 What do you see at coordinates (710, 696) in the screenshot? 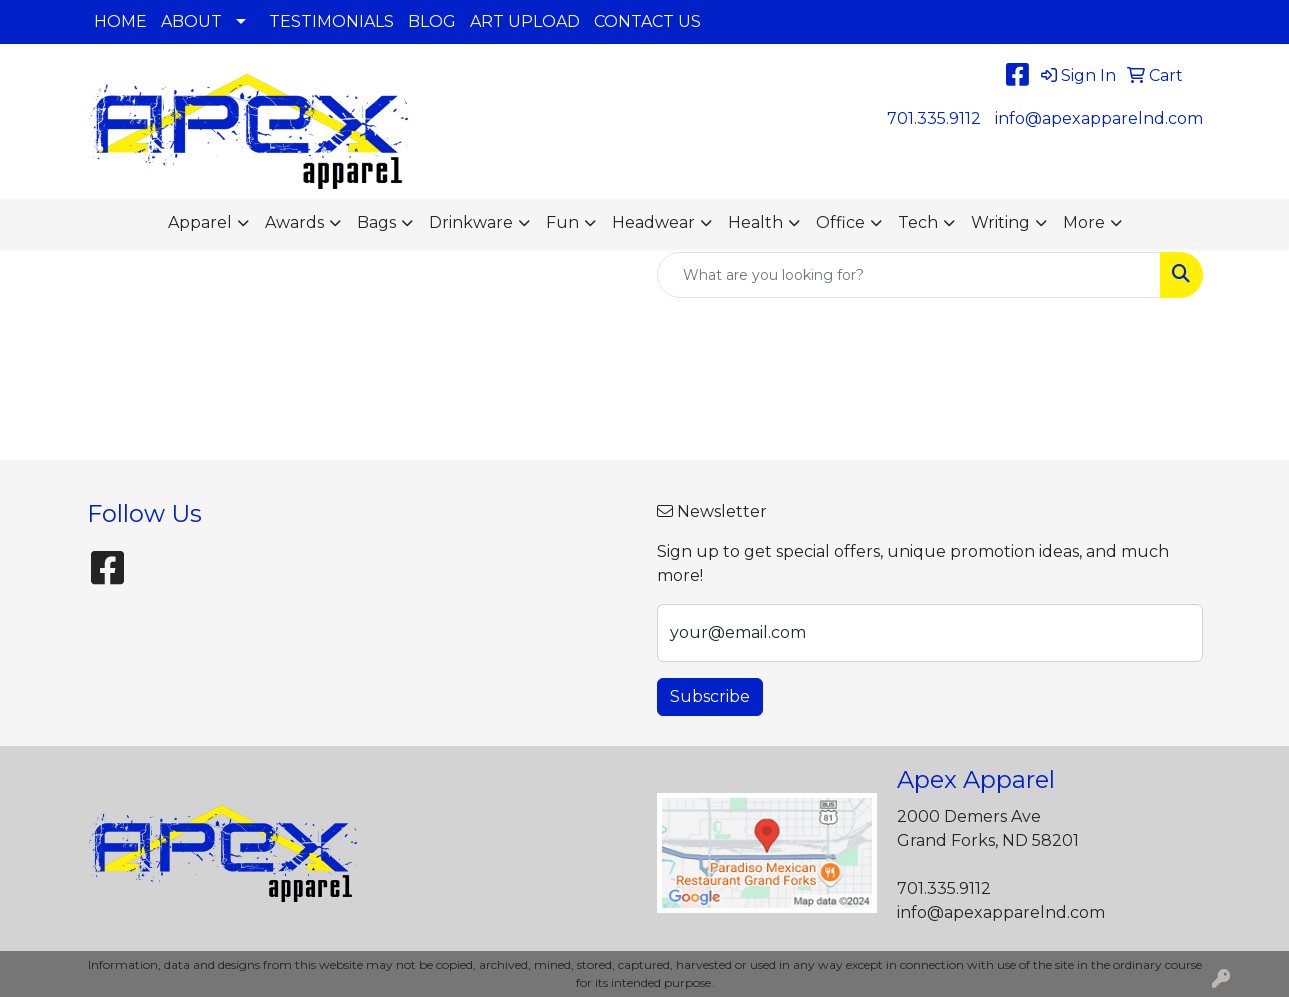
I see `Subscribe` at bounding box center [710, 696].